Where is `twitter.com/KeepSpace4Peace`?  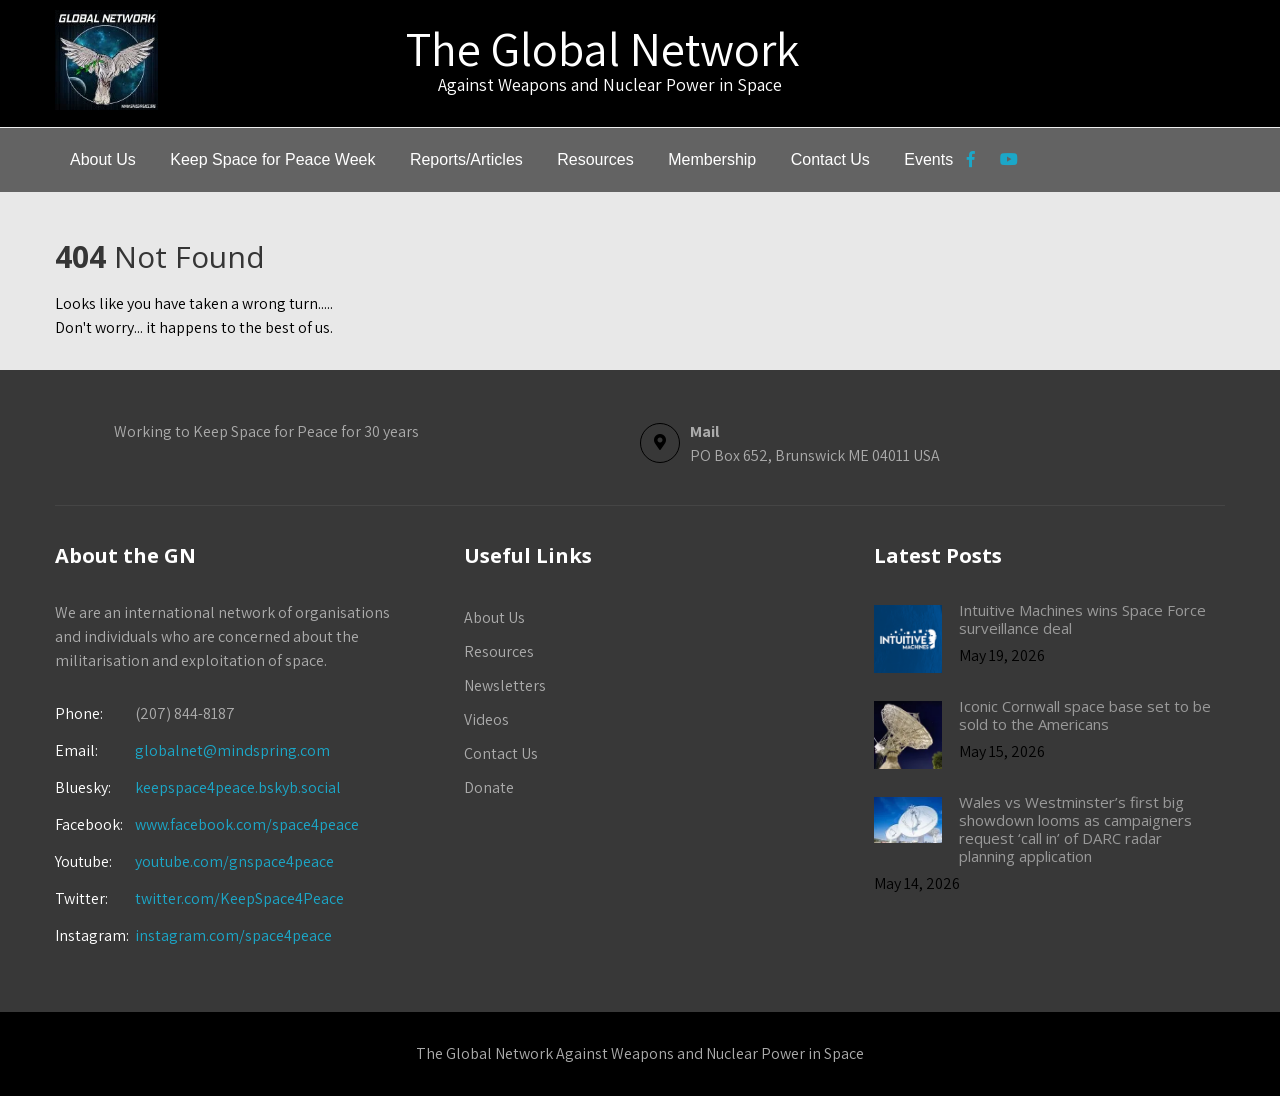 twitter.com/KeepSpace4Peace is located at coordinates (239, 898).